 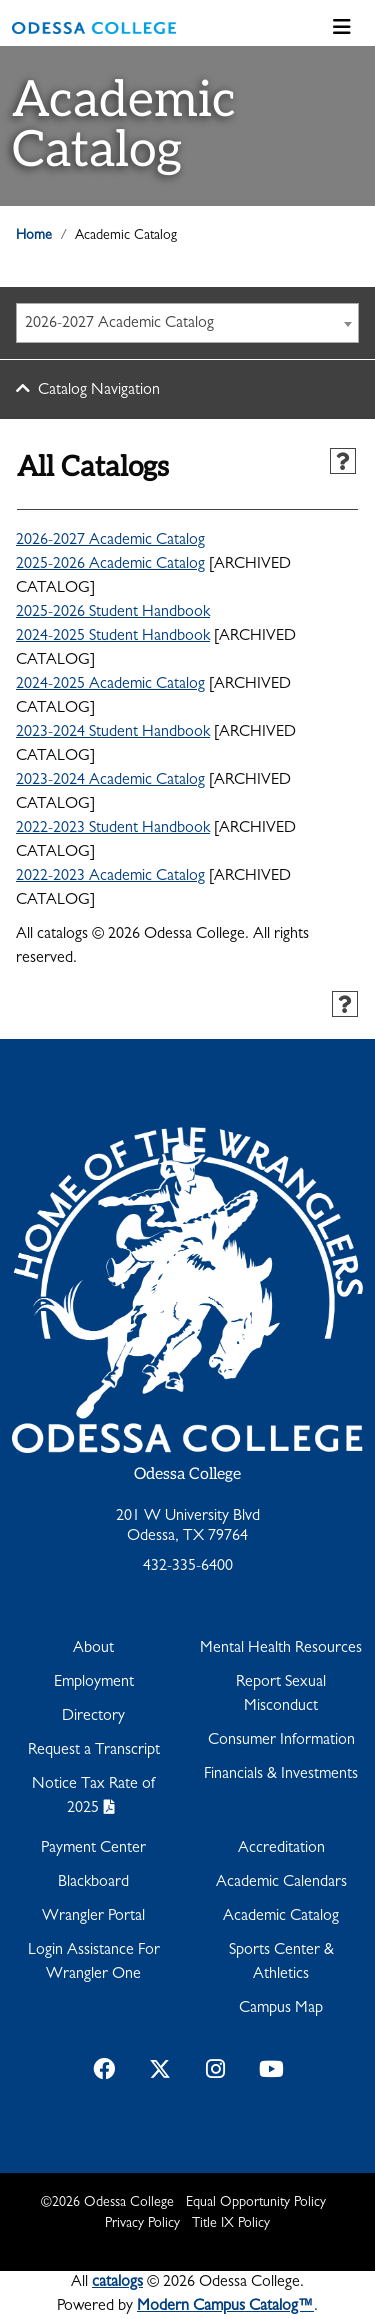 What do you see at coordinates (94, 1683) in the screenshot?
I see `Employment` at bounding box center [94, 1683].